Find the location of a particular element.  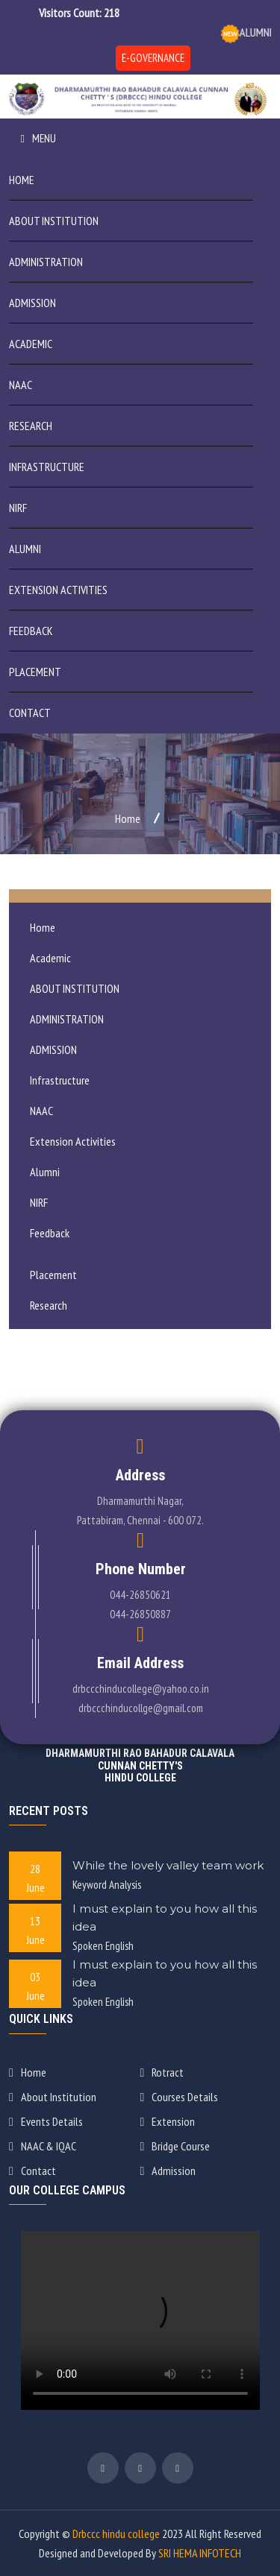

Feedback is located at coordinates (31, 630).